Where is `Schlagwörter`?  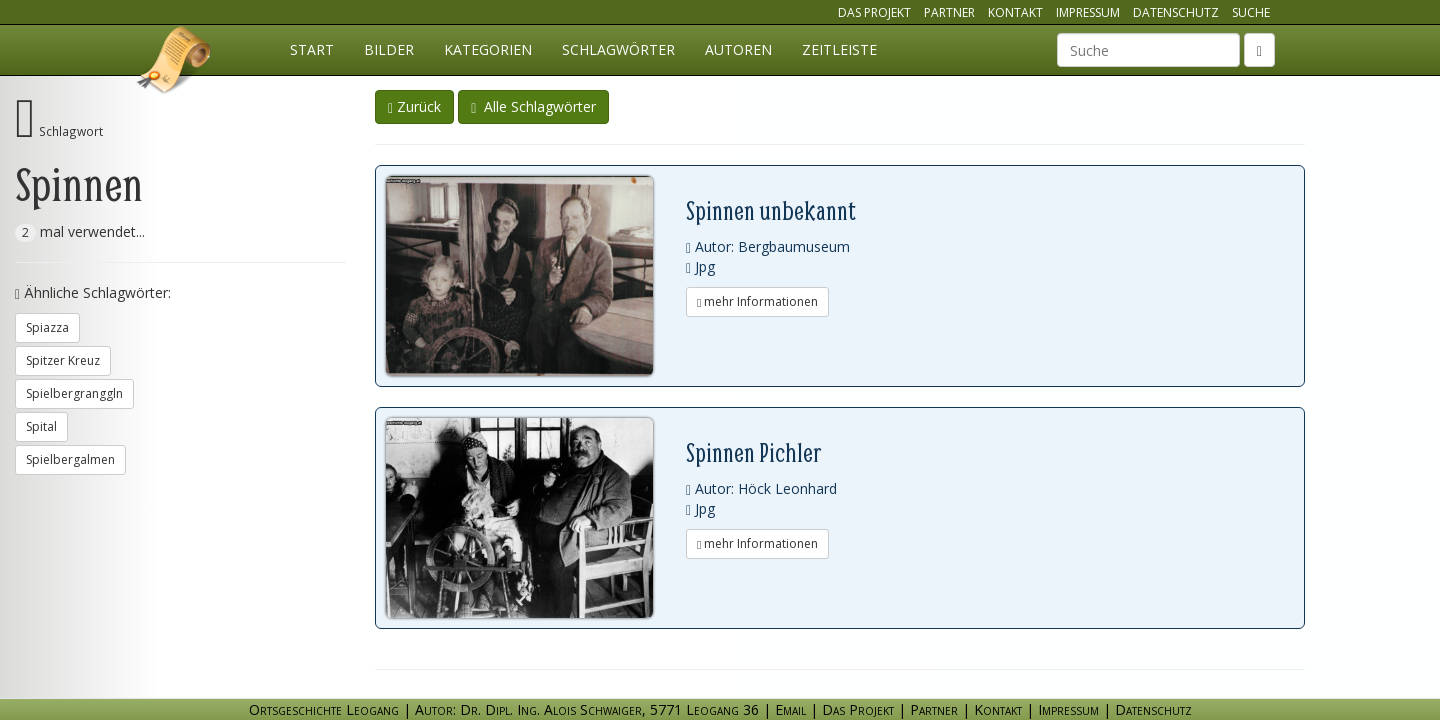 Schlagwörter is located at coordinates (618, 49).